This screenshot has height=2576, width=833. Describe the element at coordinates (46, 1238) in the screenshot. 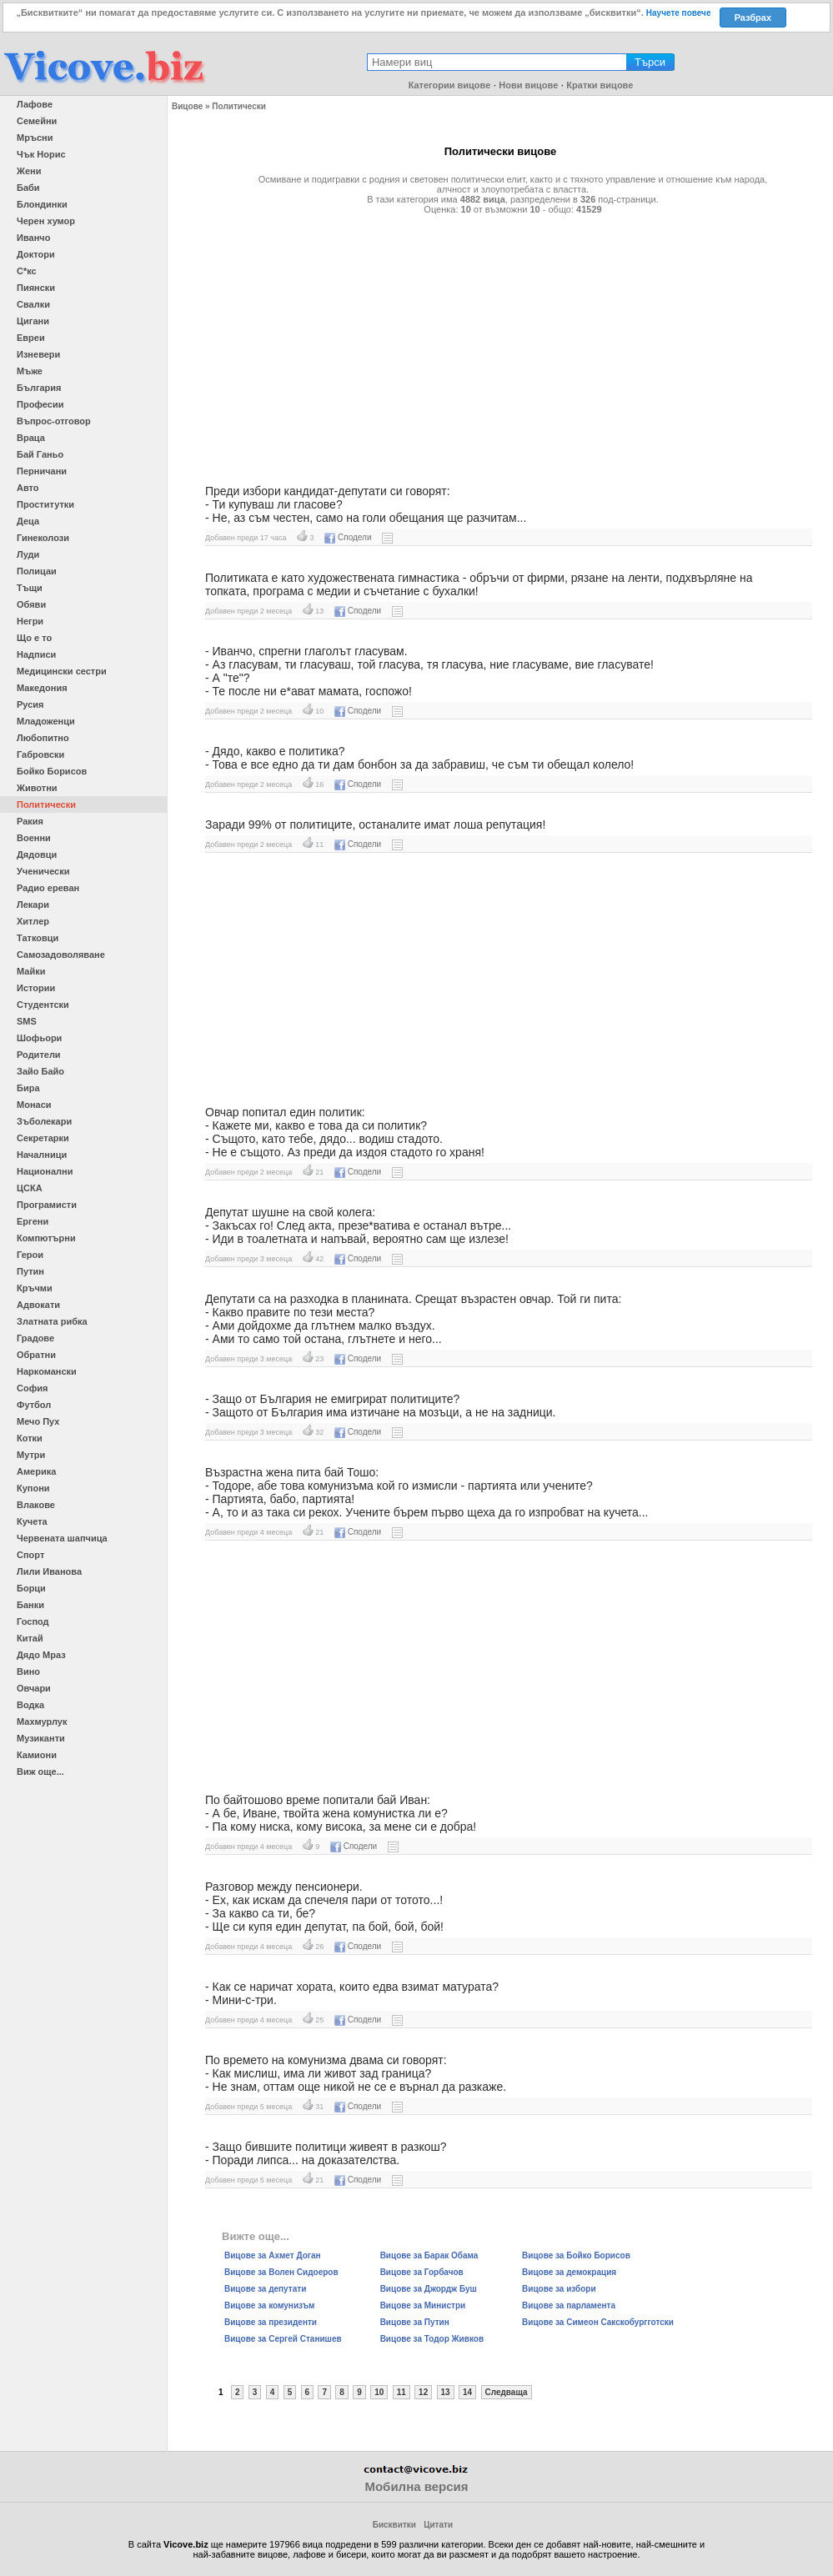

I see `Компютърни` at that location.